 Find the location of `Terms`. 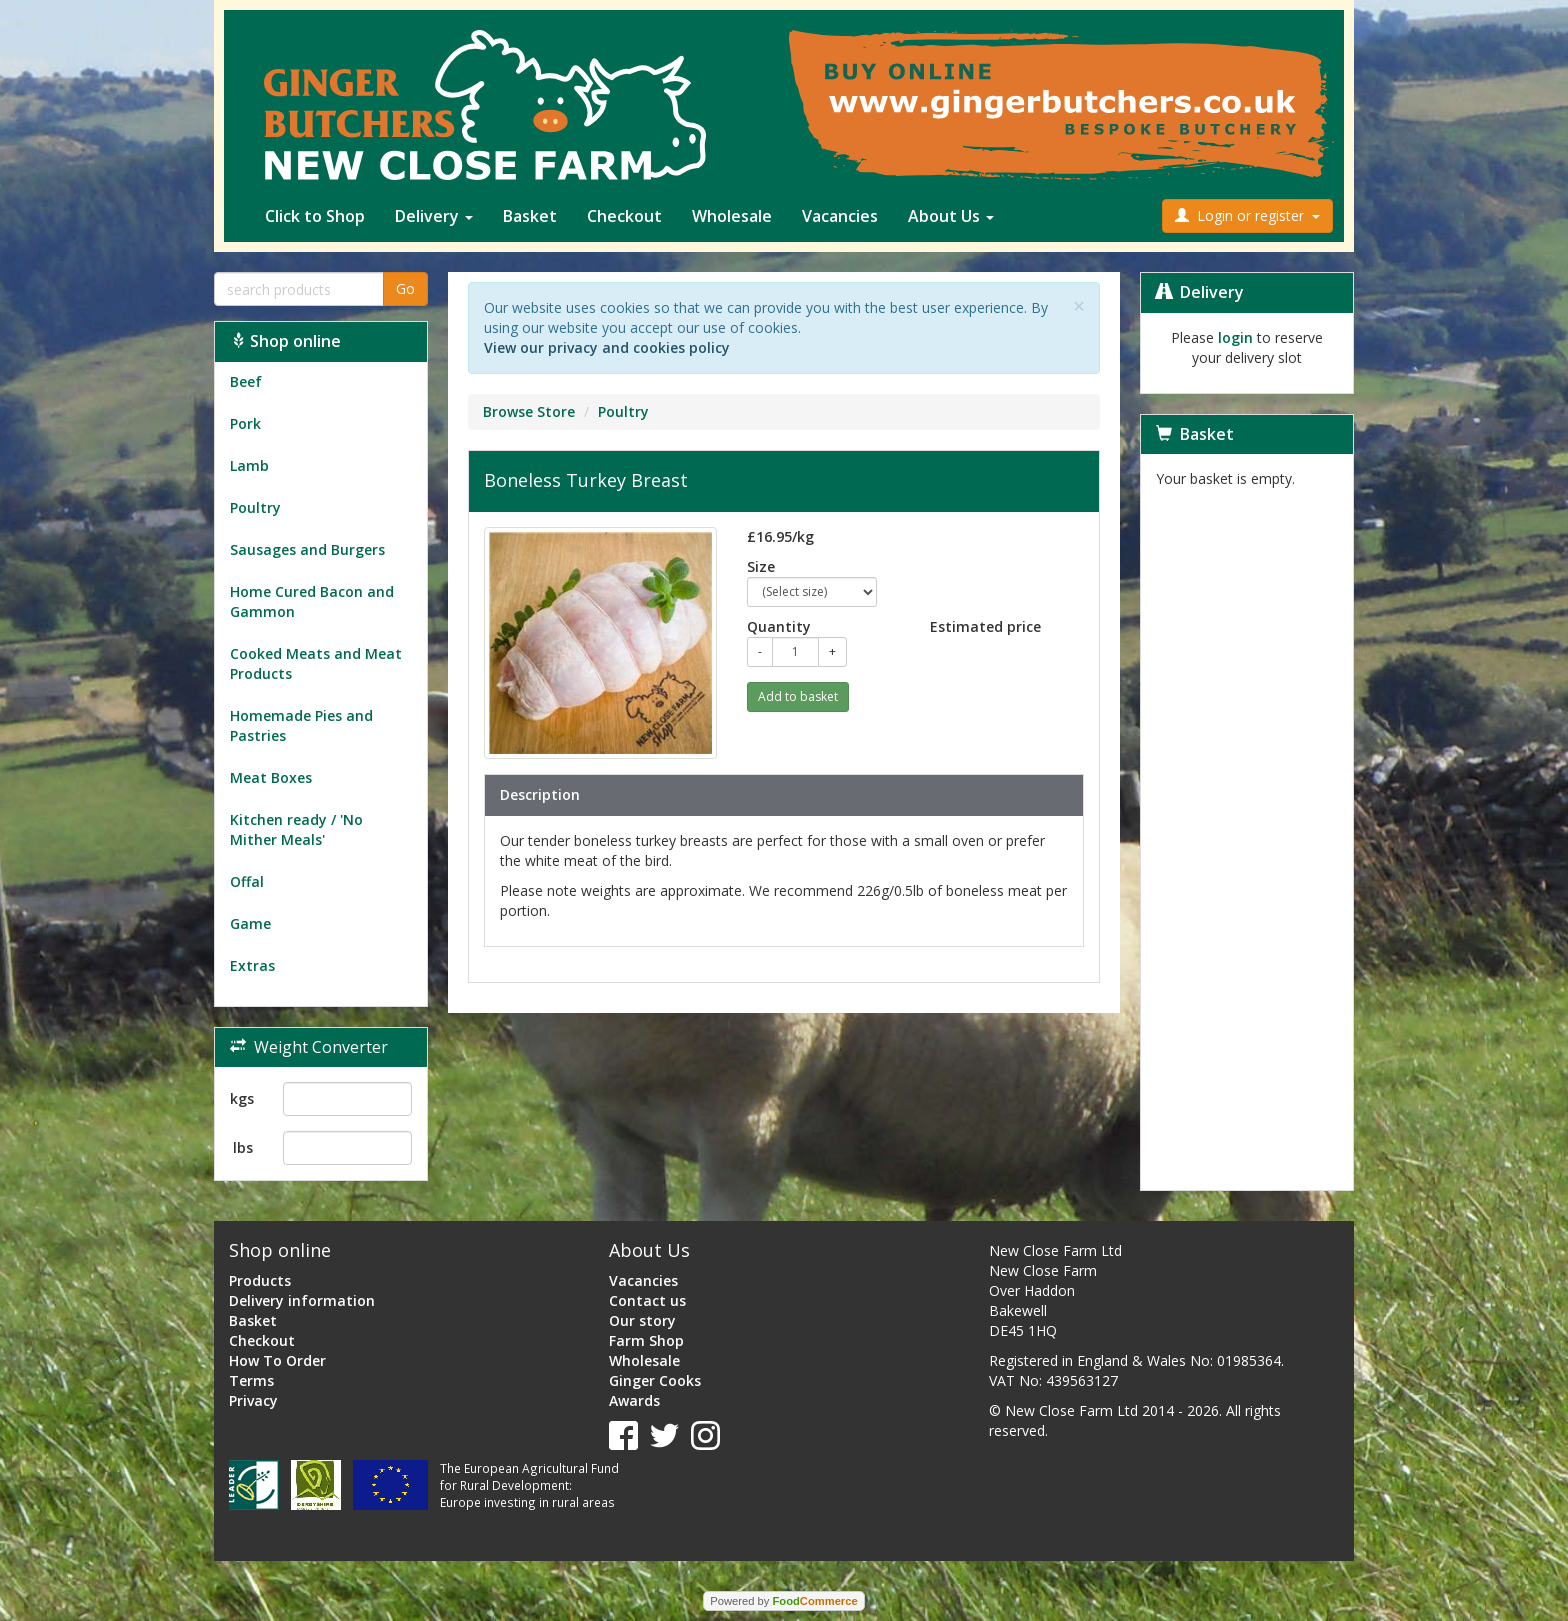

Terms is located at coordinates (251, 1380).